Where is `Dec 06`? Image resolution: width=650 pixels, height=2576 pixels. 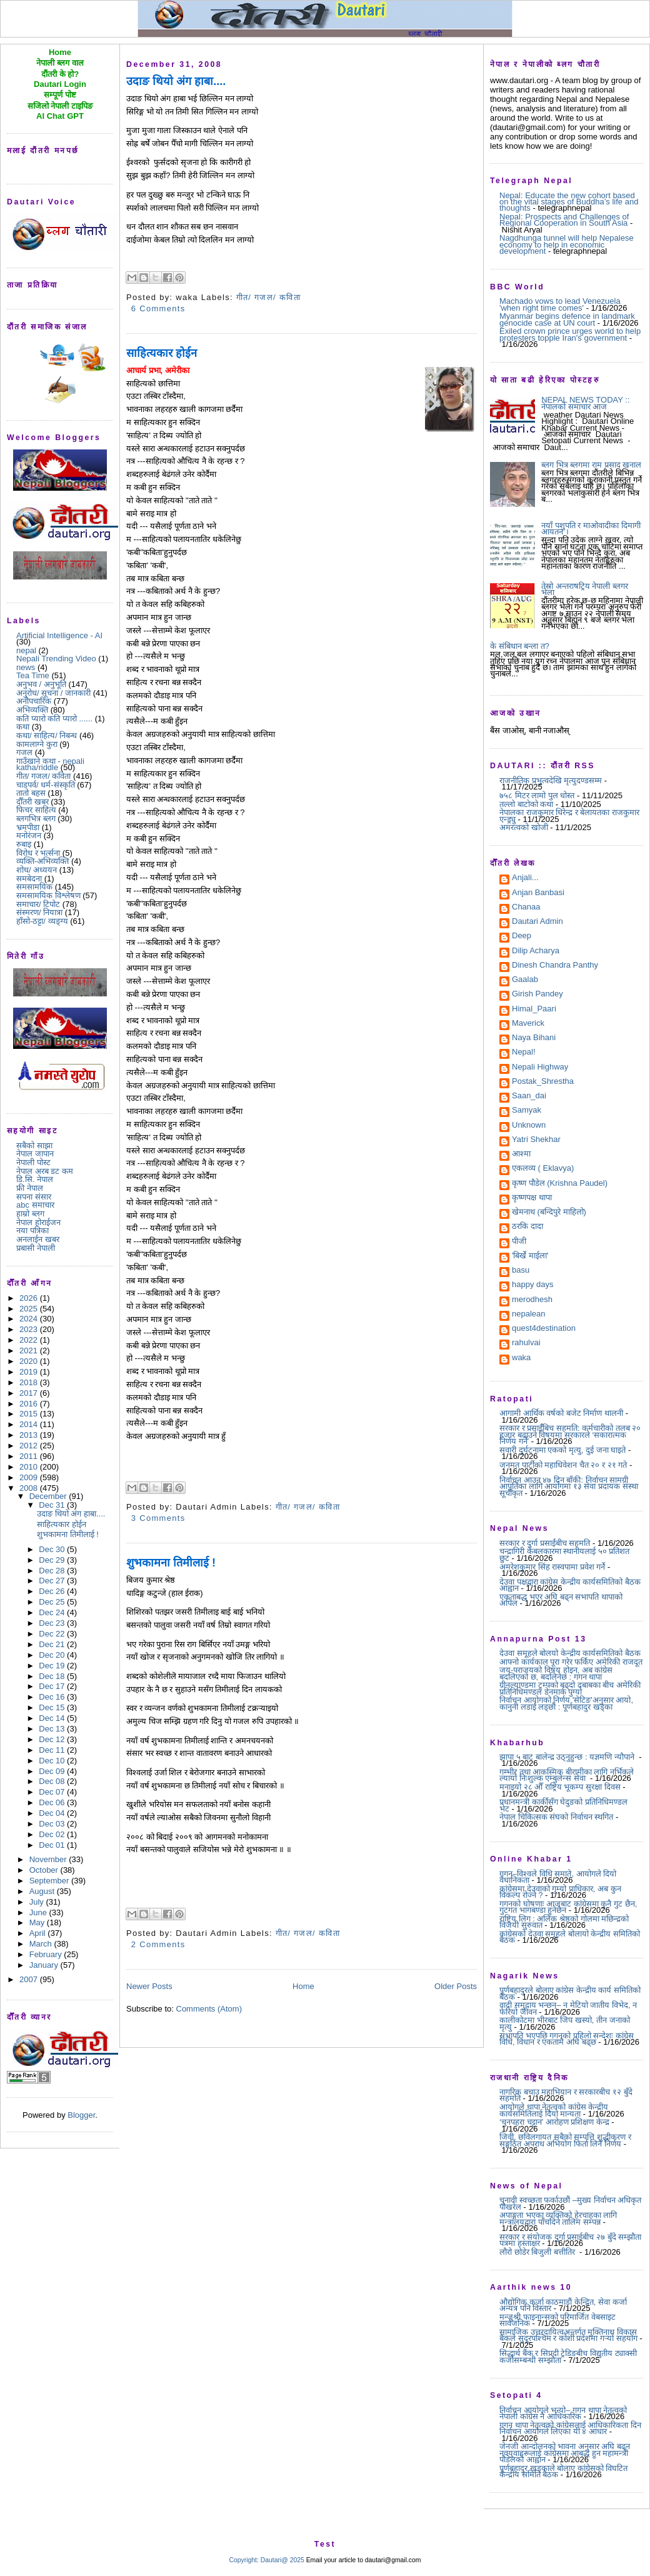 Dec 06 is located at coordinates (53, 1802).